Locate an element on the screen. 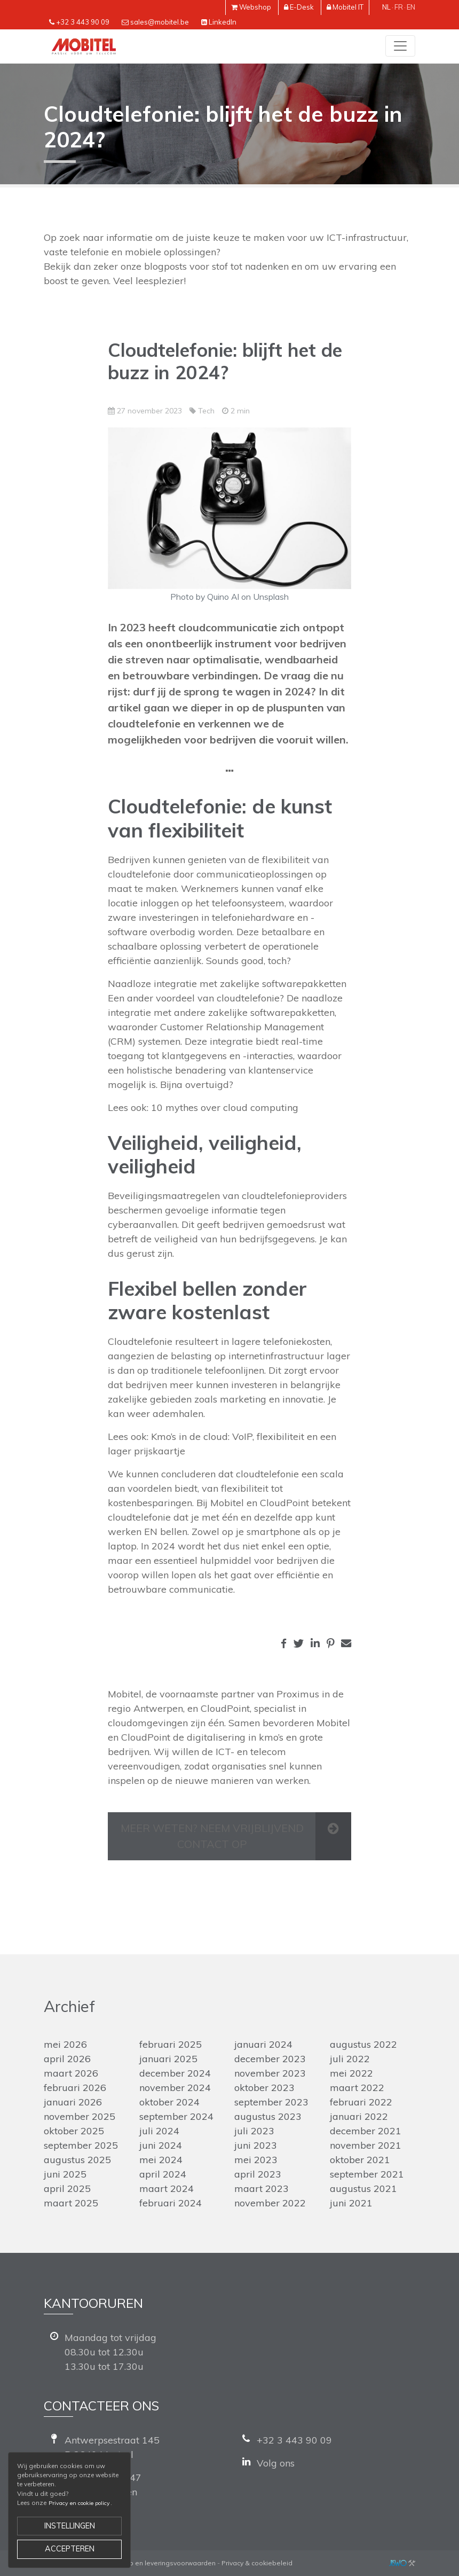 The width and height of the screenshot is (459, 2576). juni 2021 is located at coordinates (351, 2203).